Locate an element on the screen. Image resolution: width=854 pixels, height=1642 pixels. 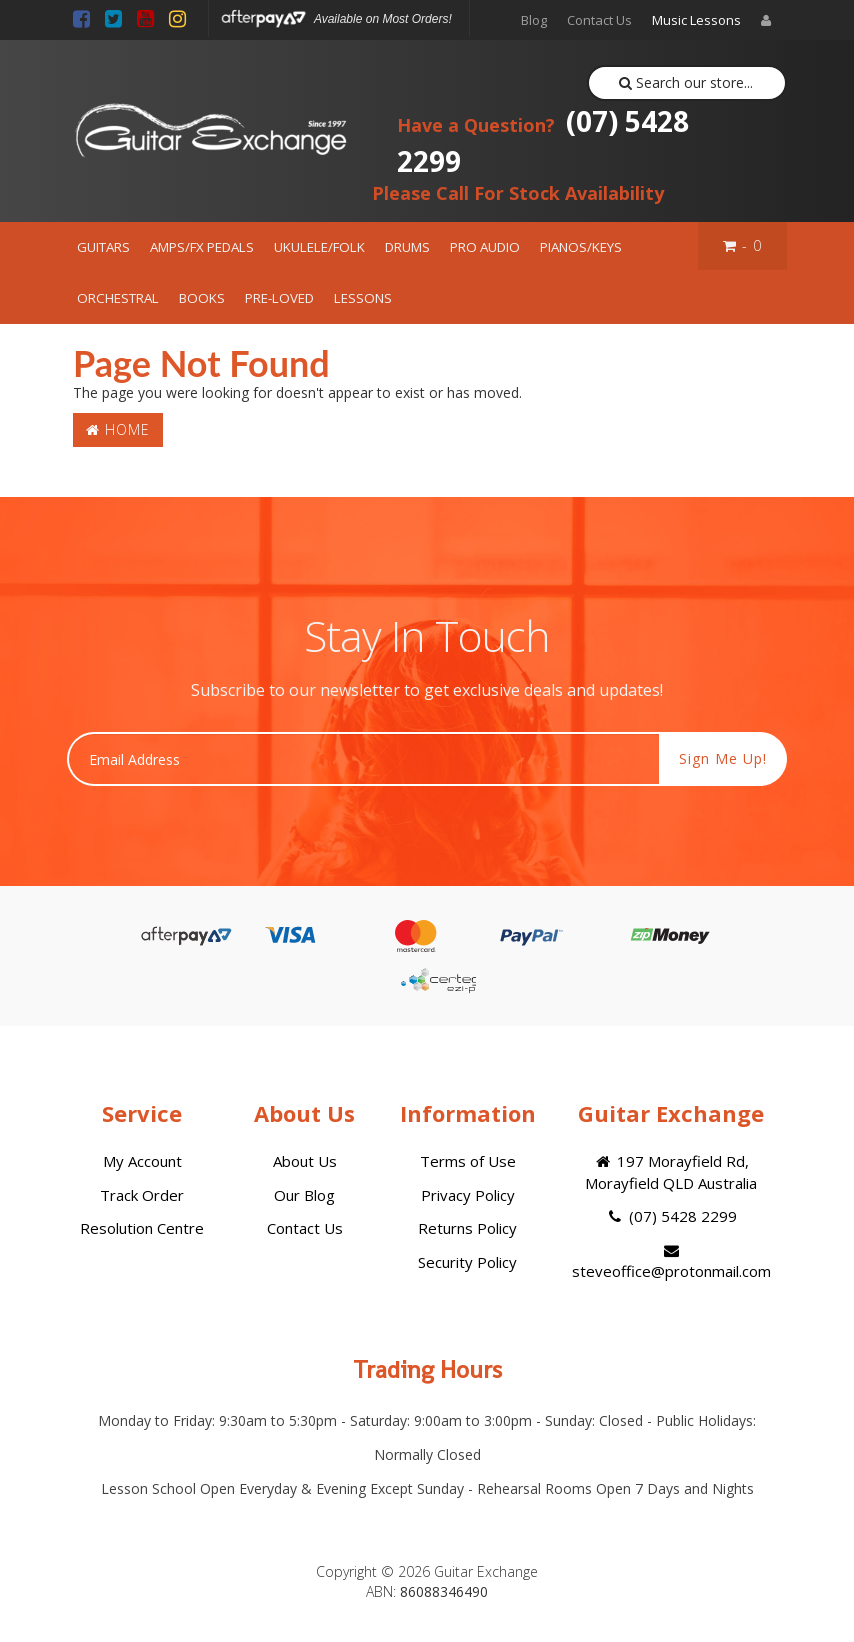
Returns Policy is located at coordinates (467, 1228).